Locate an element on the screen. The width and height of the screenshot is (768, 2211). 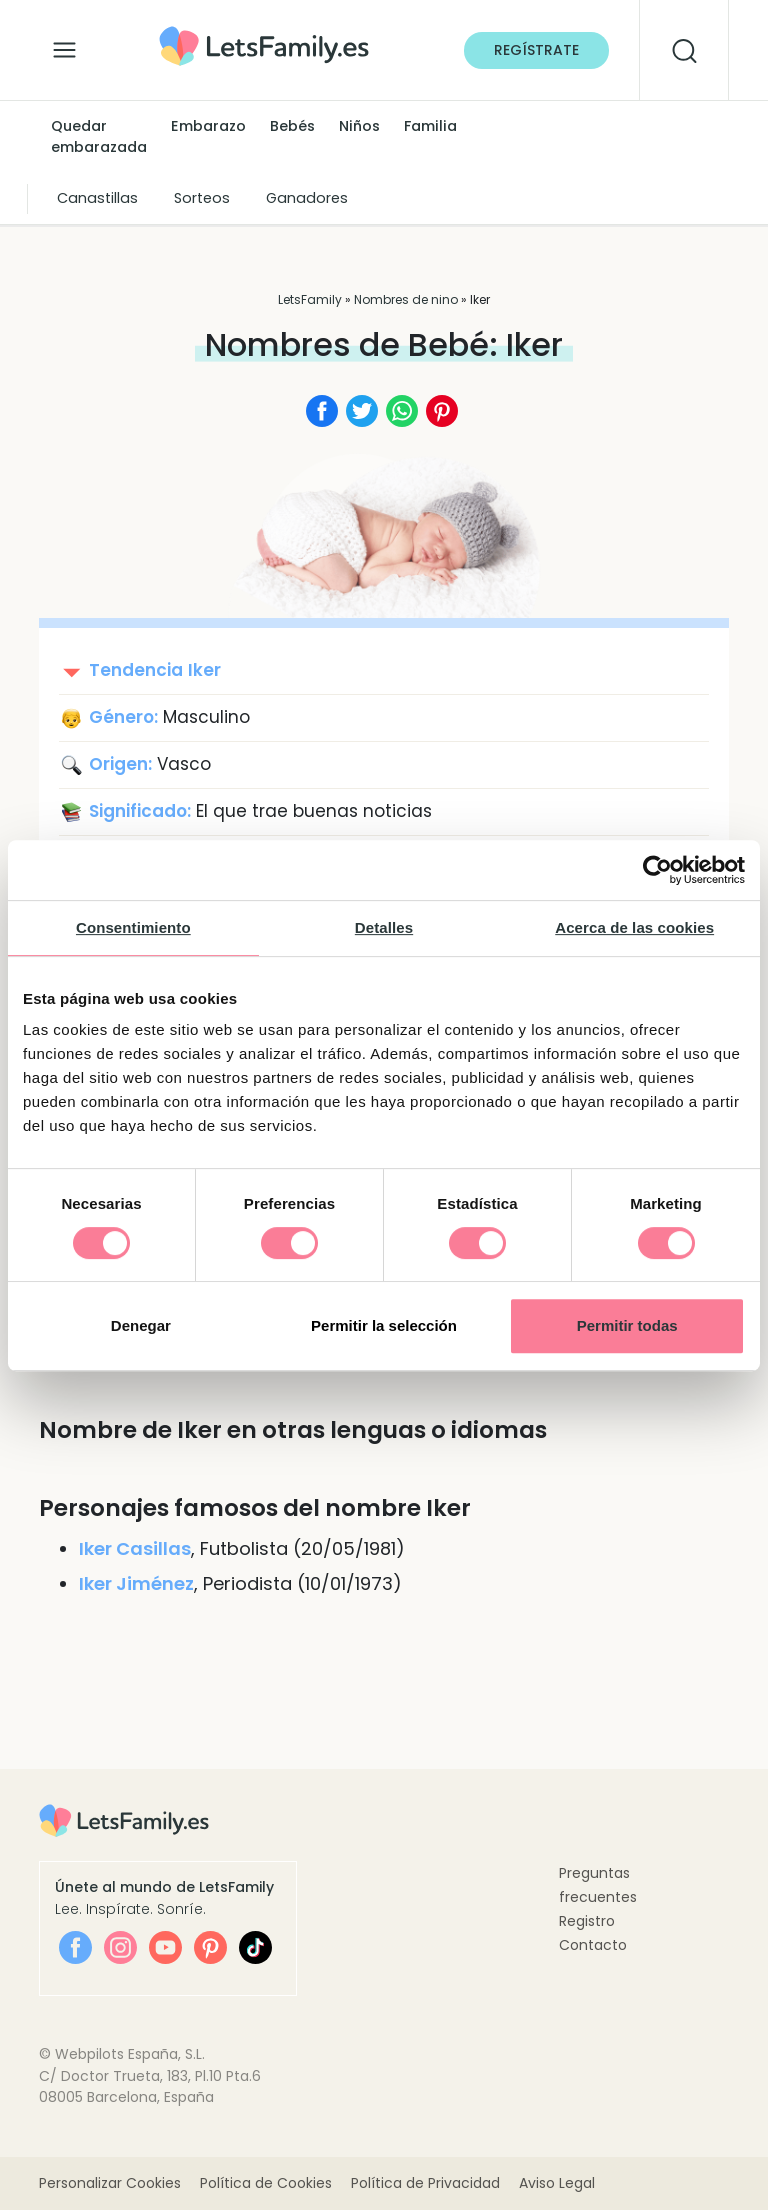
LetsFamily is located at coordinates (310, 299).